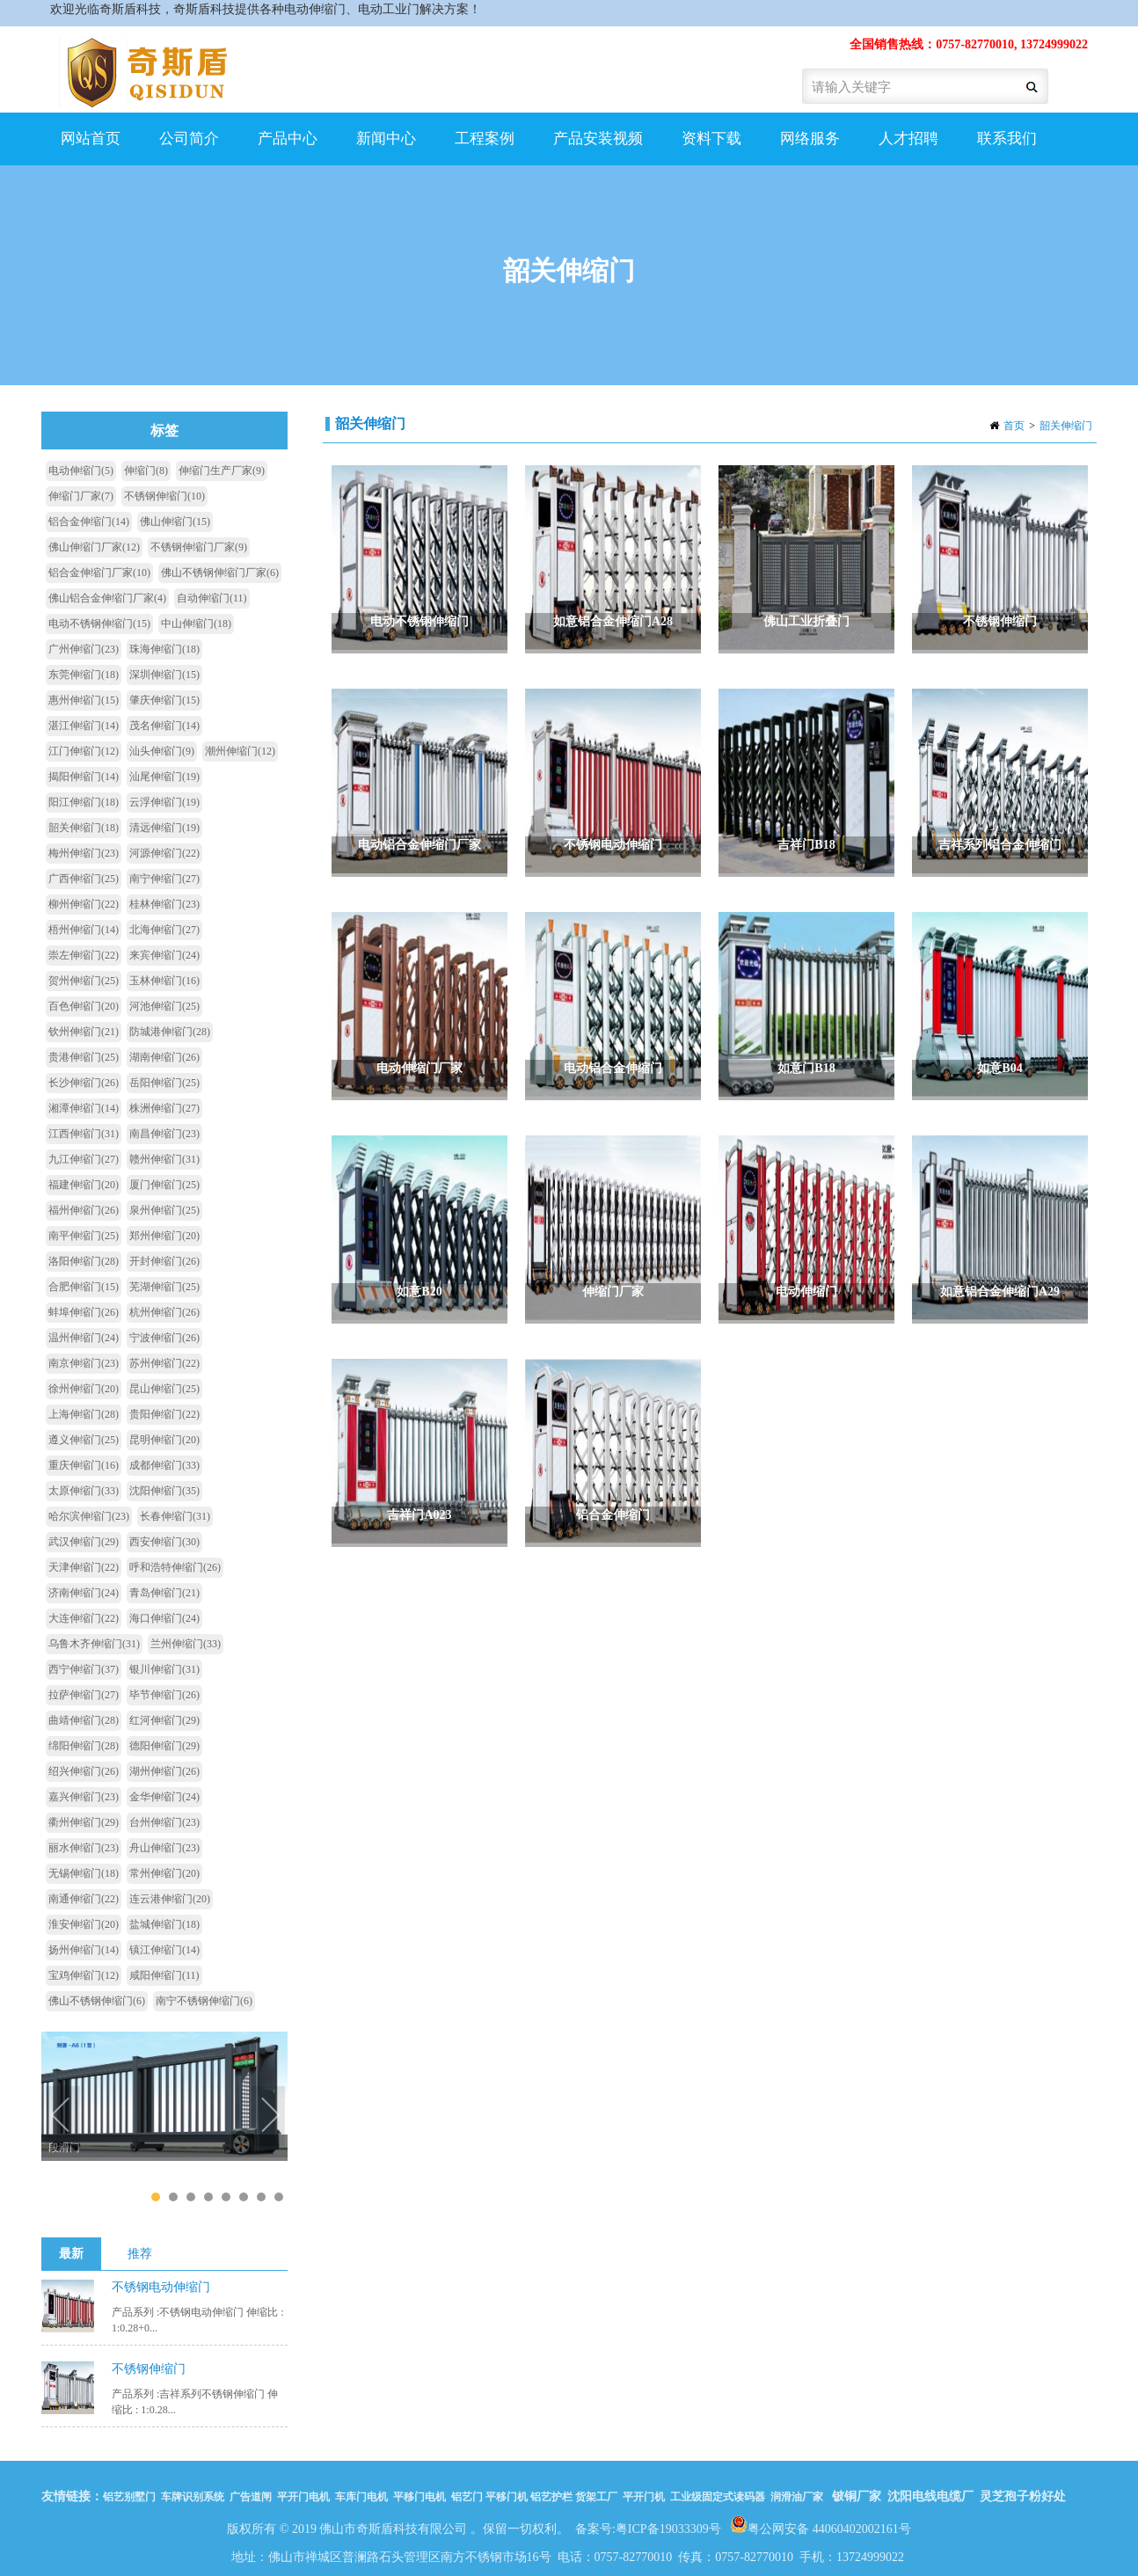  What do you see at coordinates (212, 598) in the screenshot?
I see `自动伸缩门` at bounding box center [212, 598].